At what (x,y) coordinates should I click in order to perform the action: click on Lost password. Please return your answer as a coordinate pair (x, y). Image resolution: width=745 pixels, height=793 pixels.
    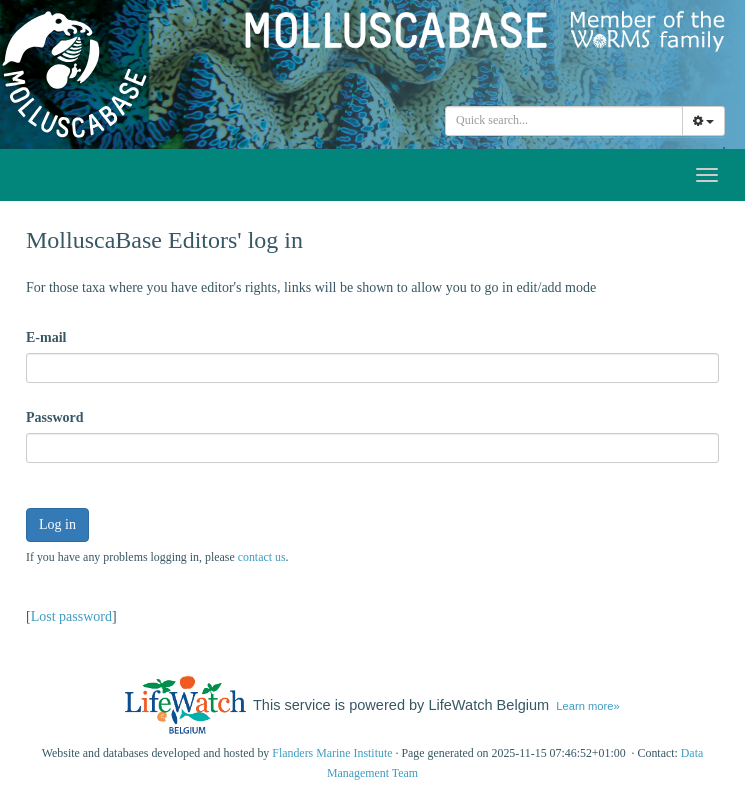
    Looking at the image, I should click on (71, 616).